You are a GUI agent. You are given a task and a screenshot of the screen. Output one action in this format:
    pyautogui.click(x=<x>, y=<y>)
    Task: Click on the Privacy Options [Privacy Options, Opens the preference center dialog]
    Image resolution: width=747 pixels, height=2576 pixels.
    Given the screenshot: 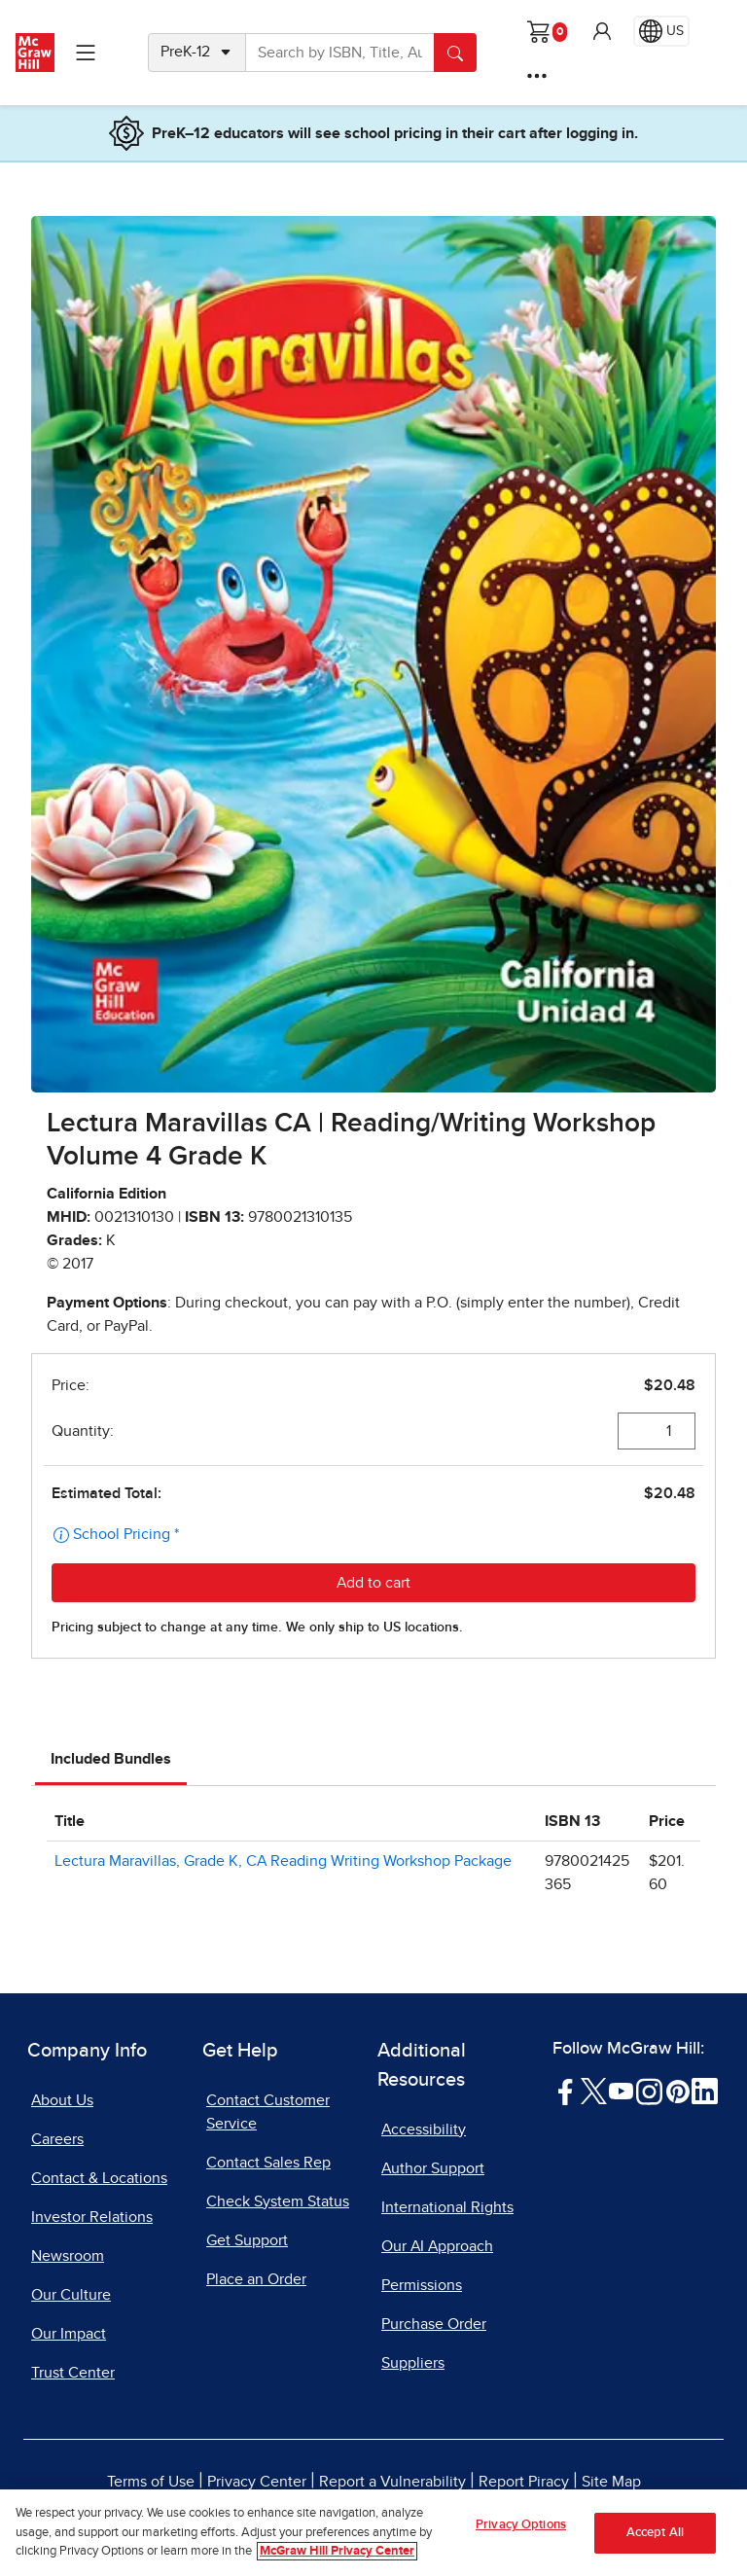 What is the action you would take?
    pyautogui.click(x=521, y=2525)
    